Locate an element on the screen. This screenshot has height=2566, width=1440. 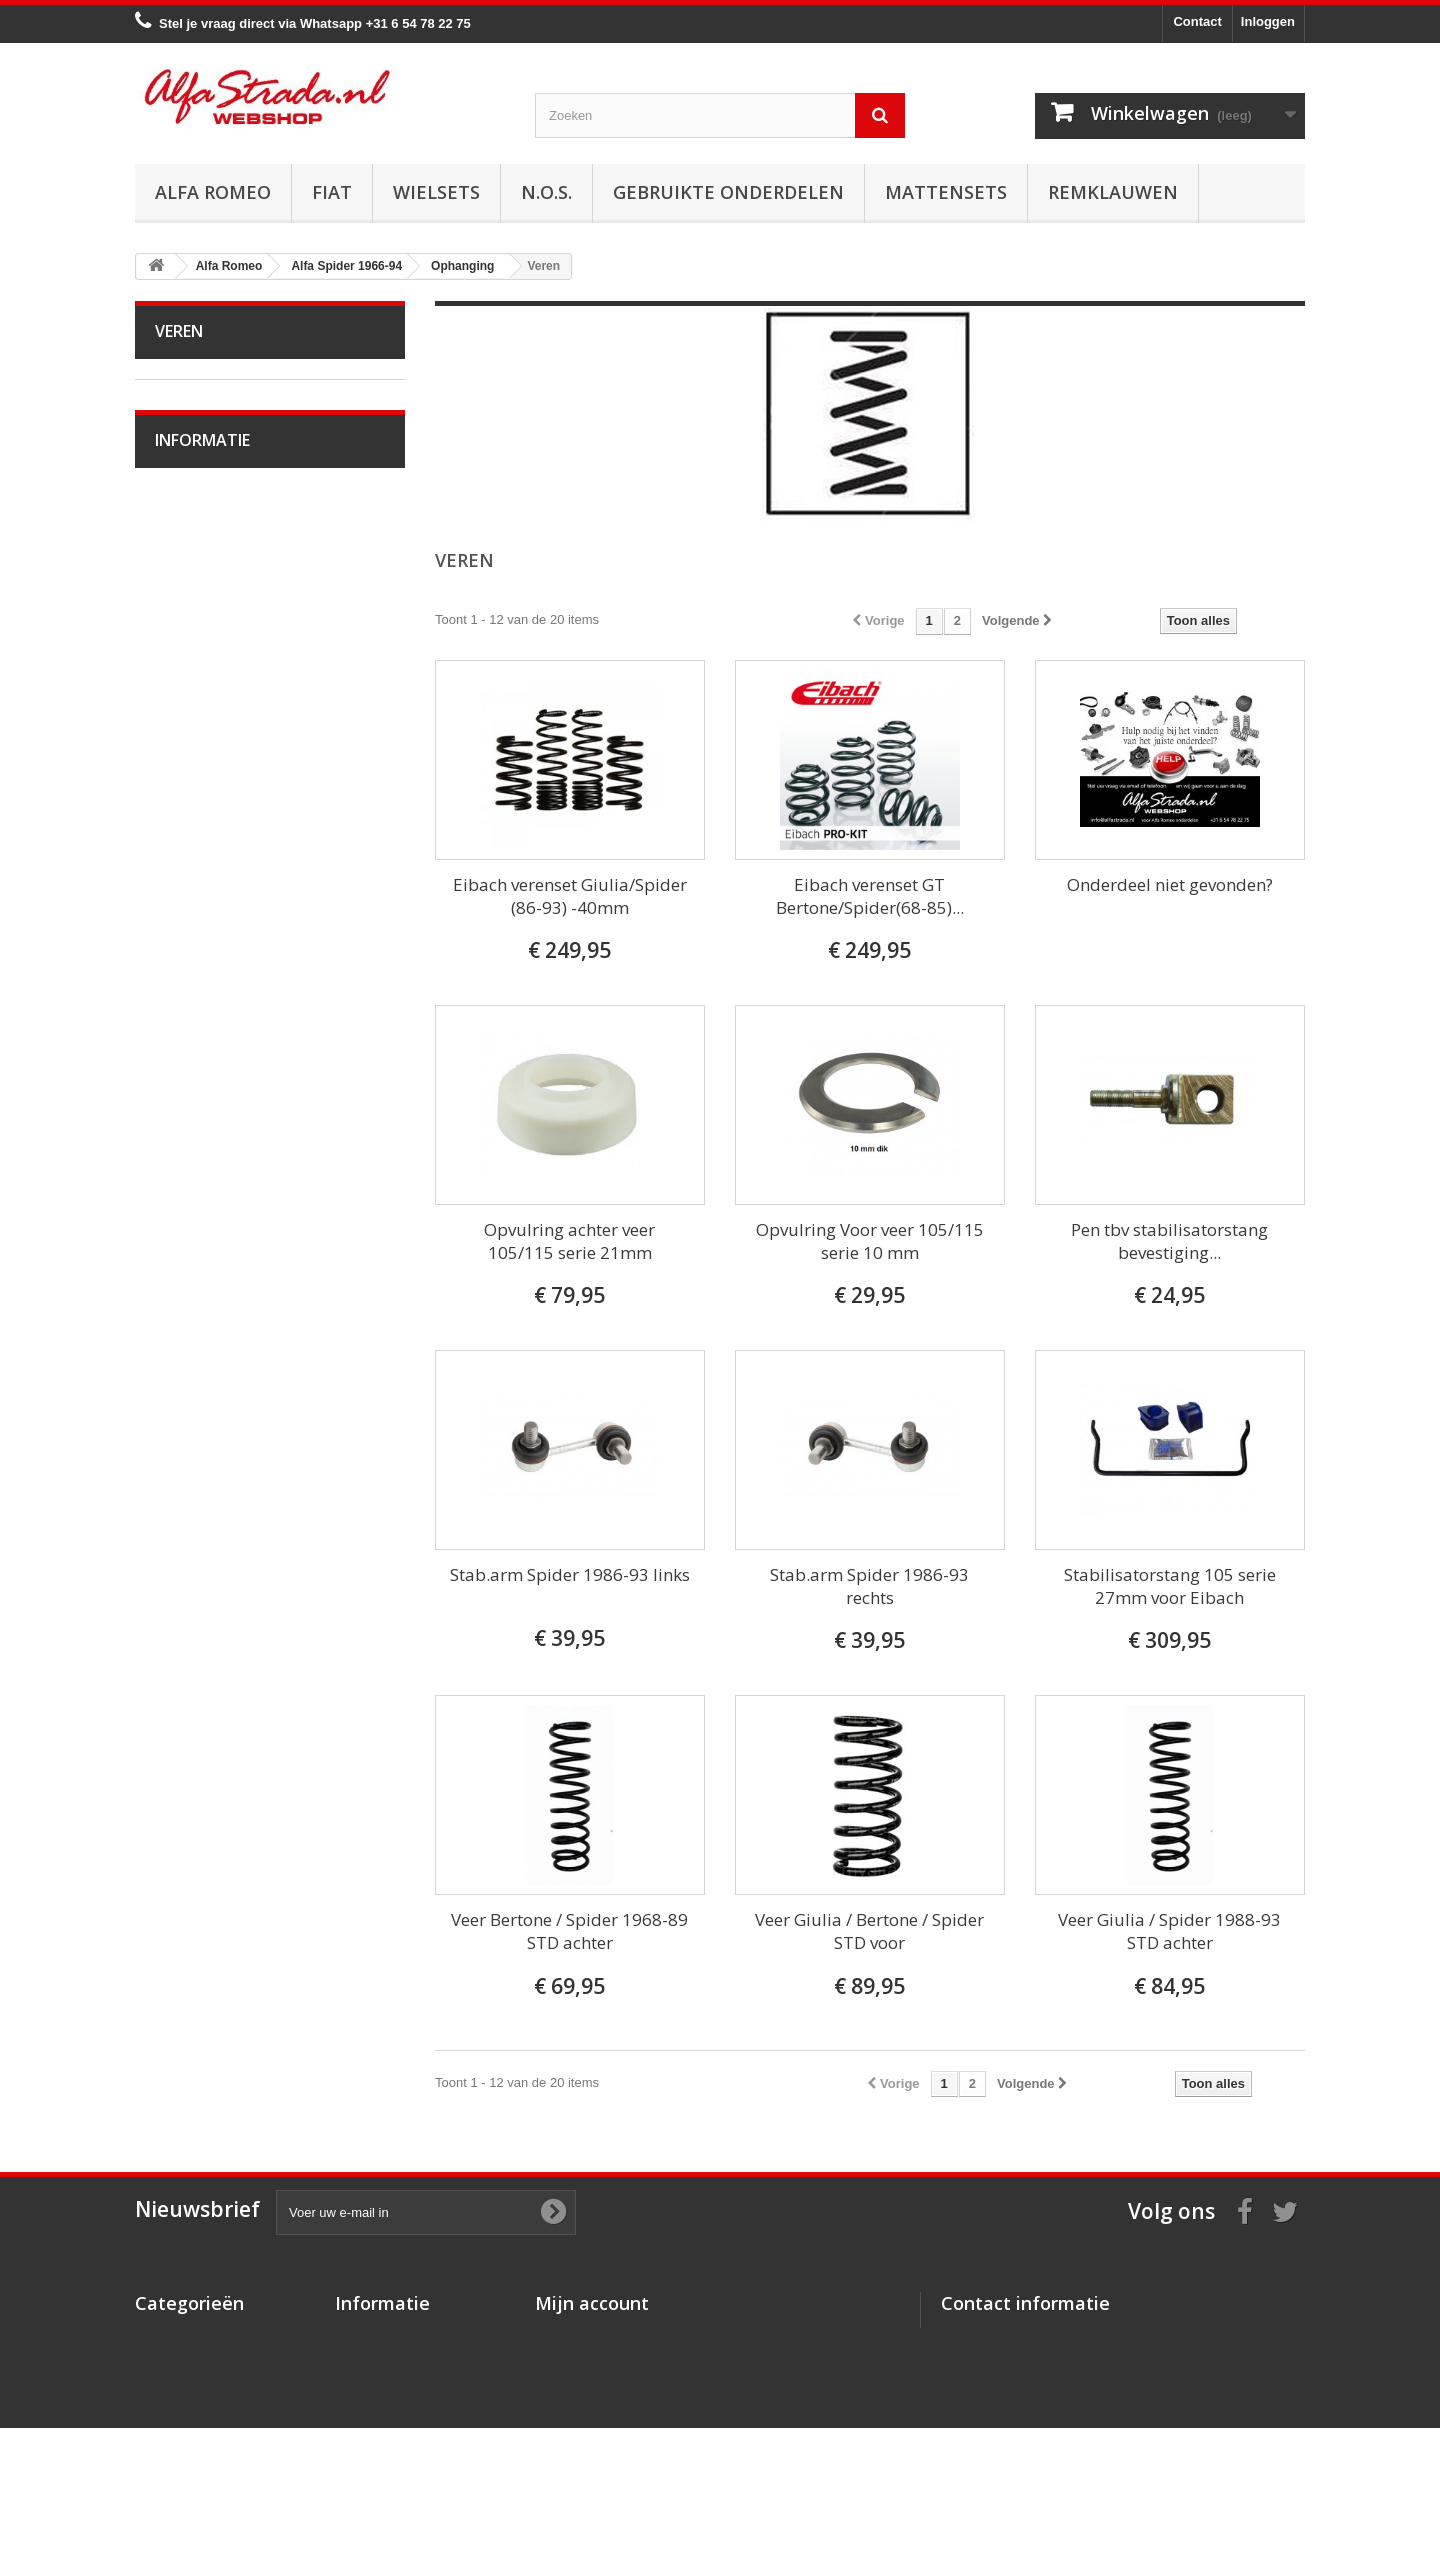
Alfa 159 is located at coordinates (192, 1510).